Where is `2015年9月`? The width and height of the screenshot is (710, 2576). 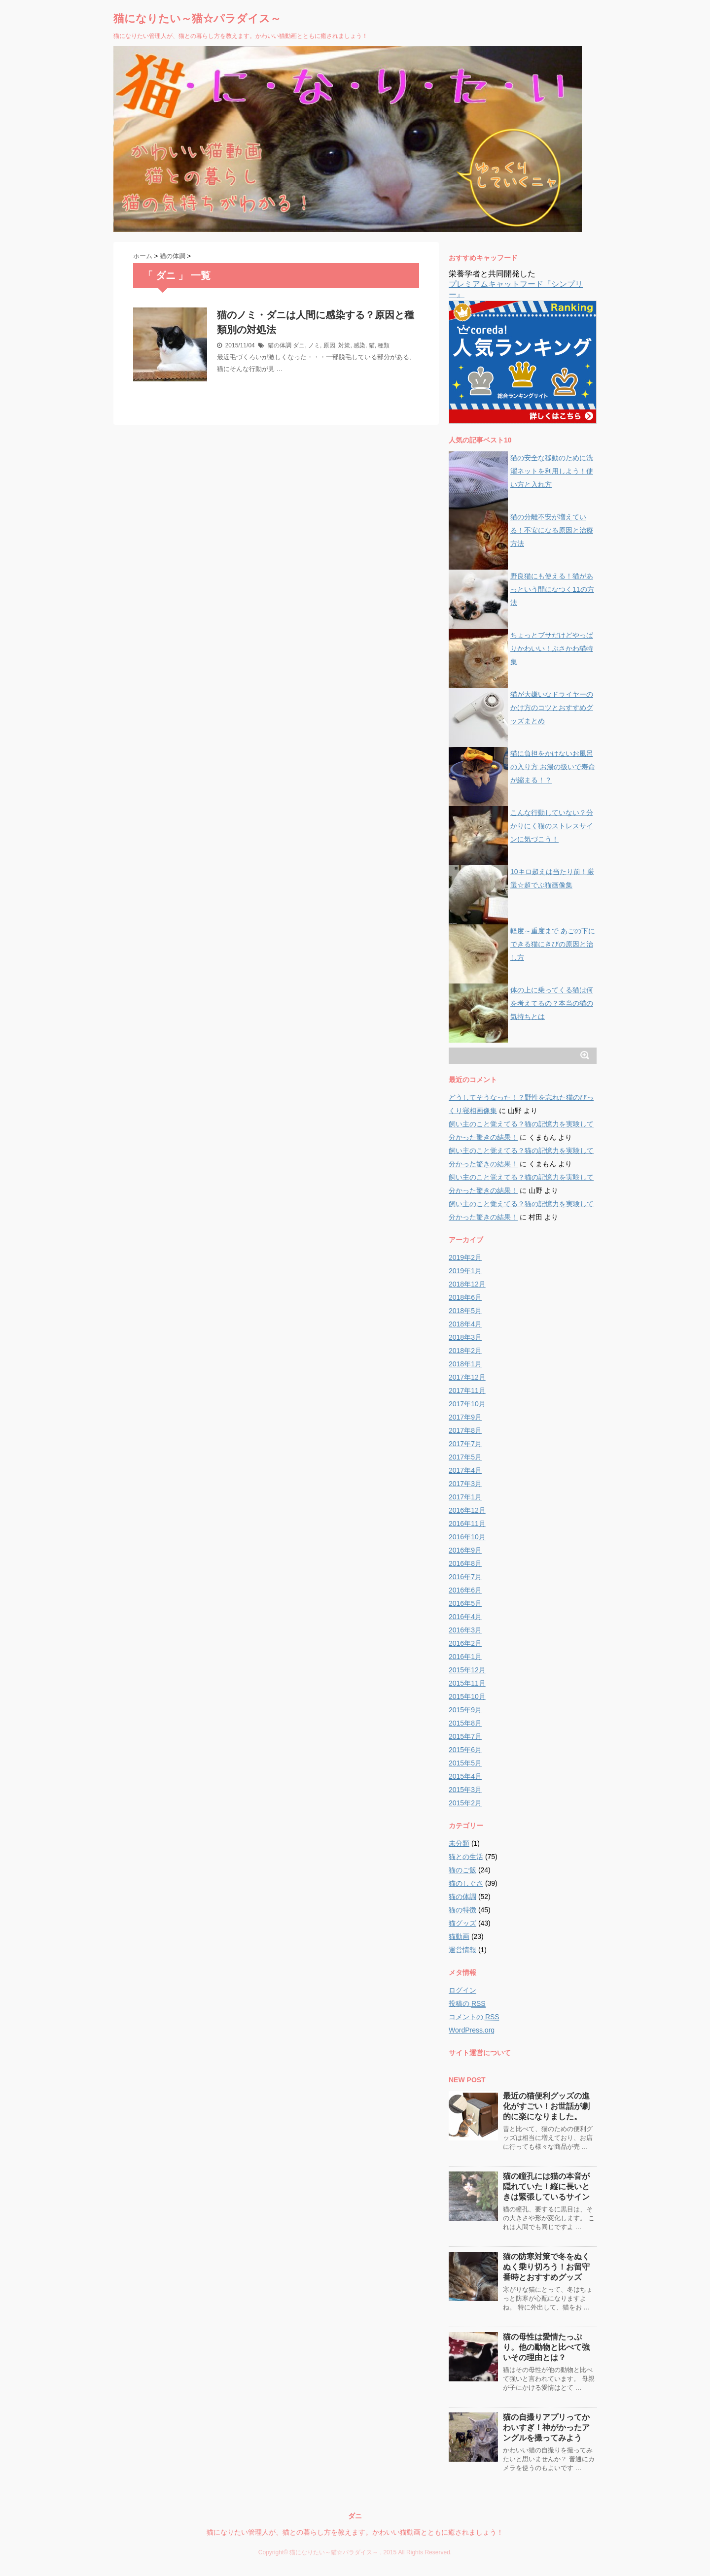
2015年9月 is located at coordinates (465, 1710).